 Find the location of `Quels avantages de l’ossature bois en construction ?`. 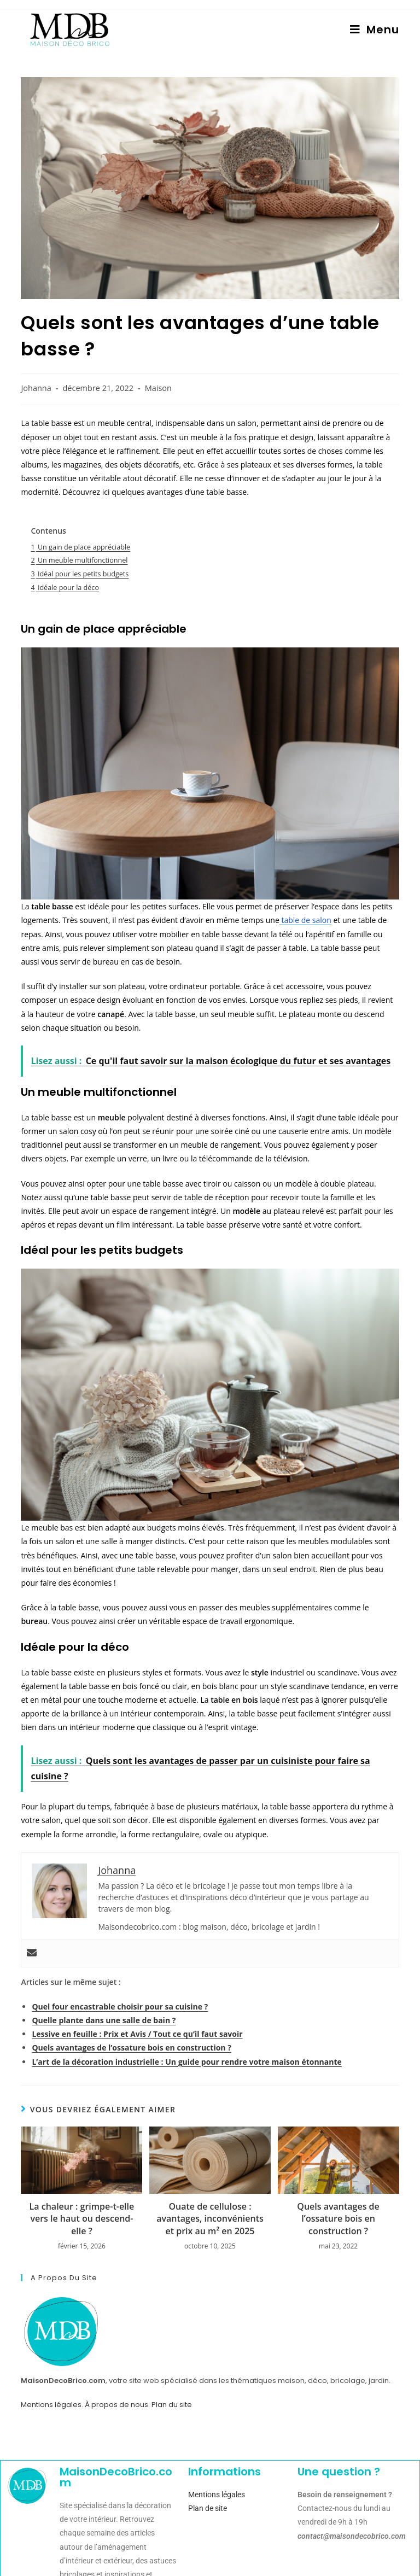

Quels avantages de l’ossature bois en construction ? is located at coordinates (131, 2047).